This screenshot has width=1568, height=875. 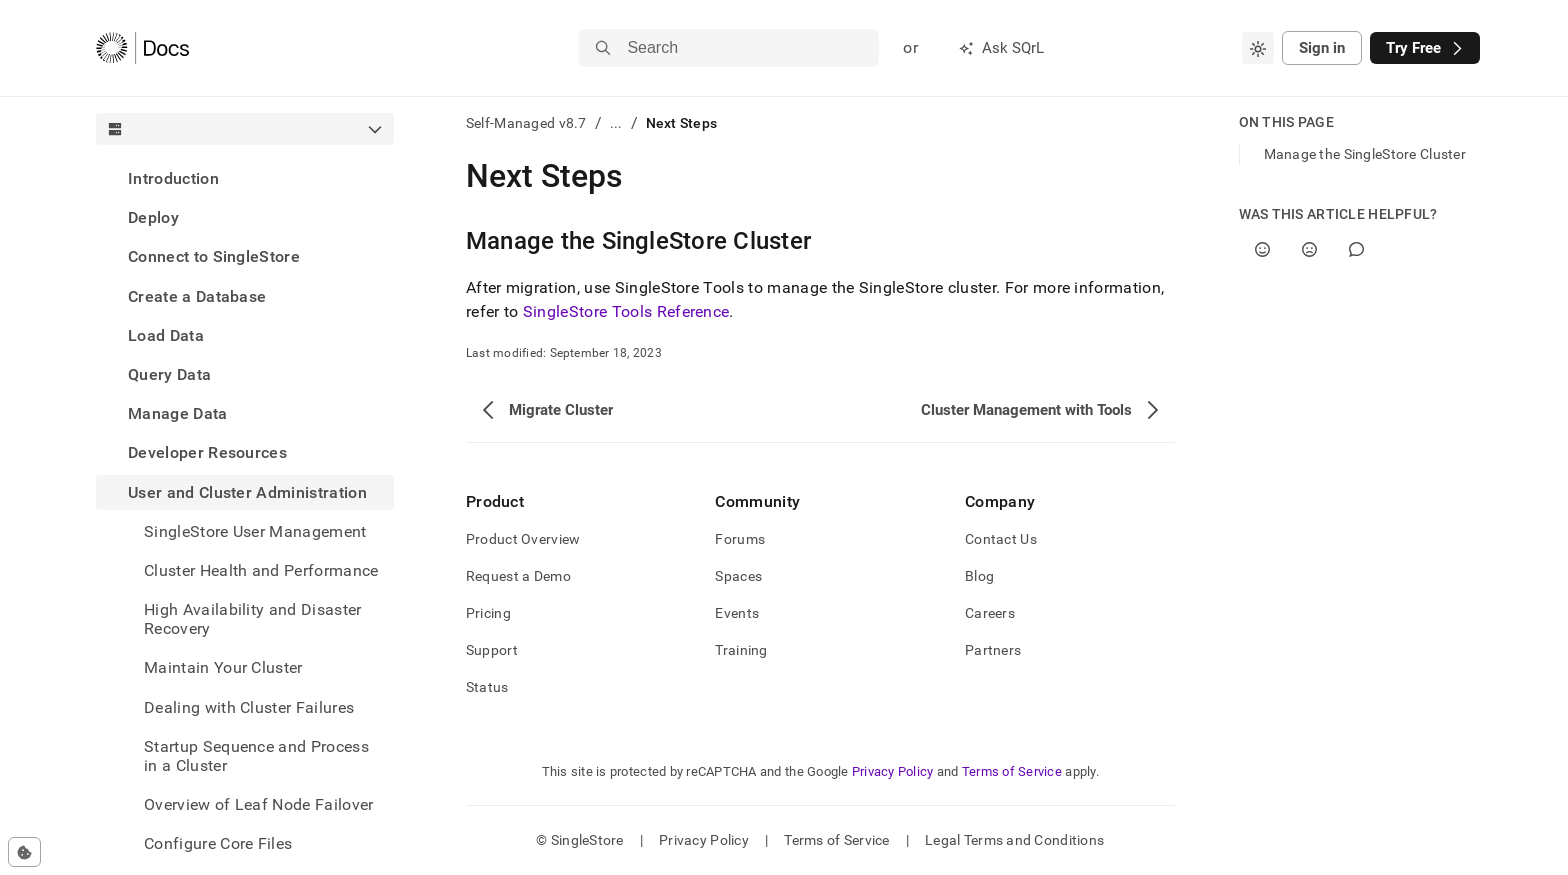 What do you see at coordinates (737, 613) in the screenshot?
I see `Events` at bounding box center [737, 613].